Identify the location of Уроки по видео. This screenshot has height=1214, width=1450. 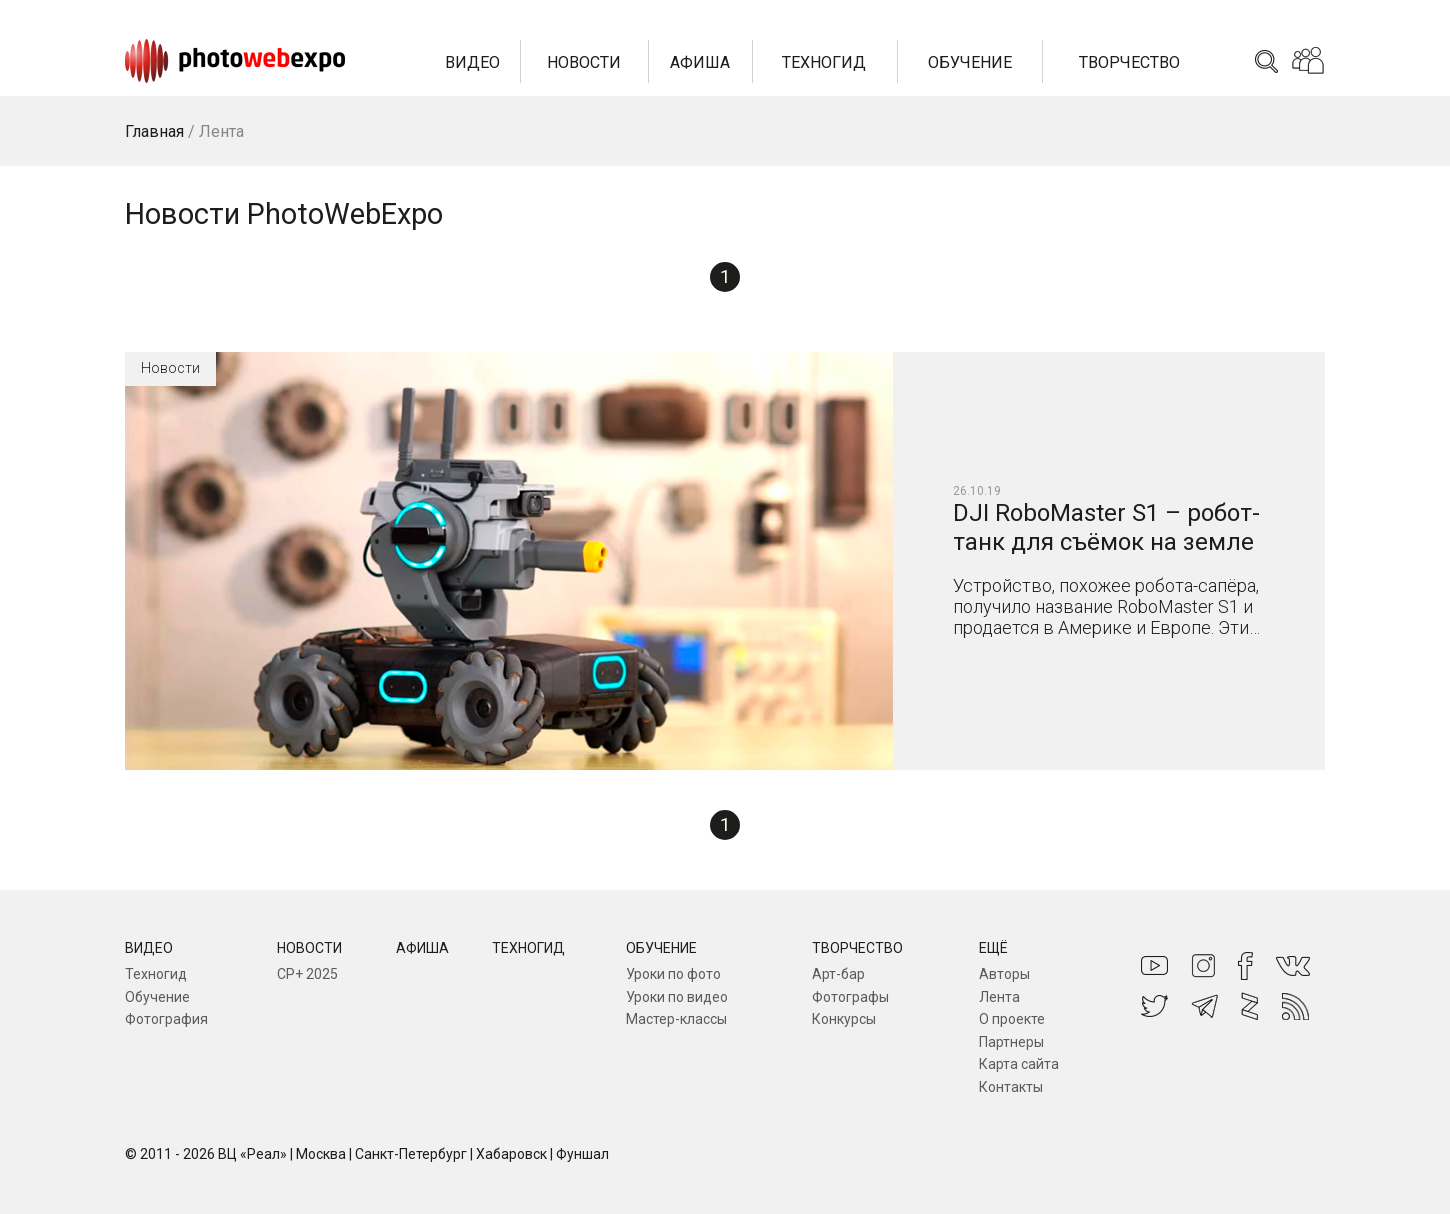
(677, 997).